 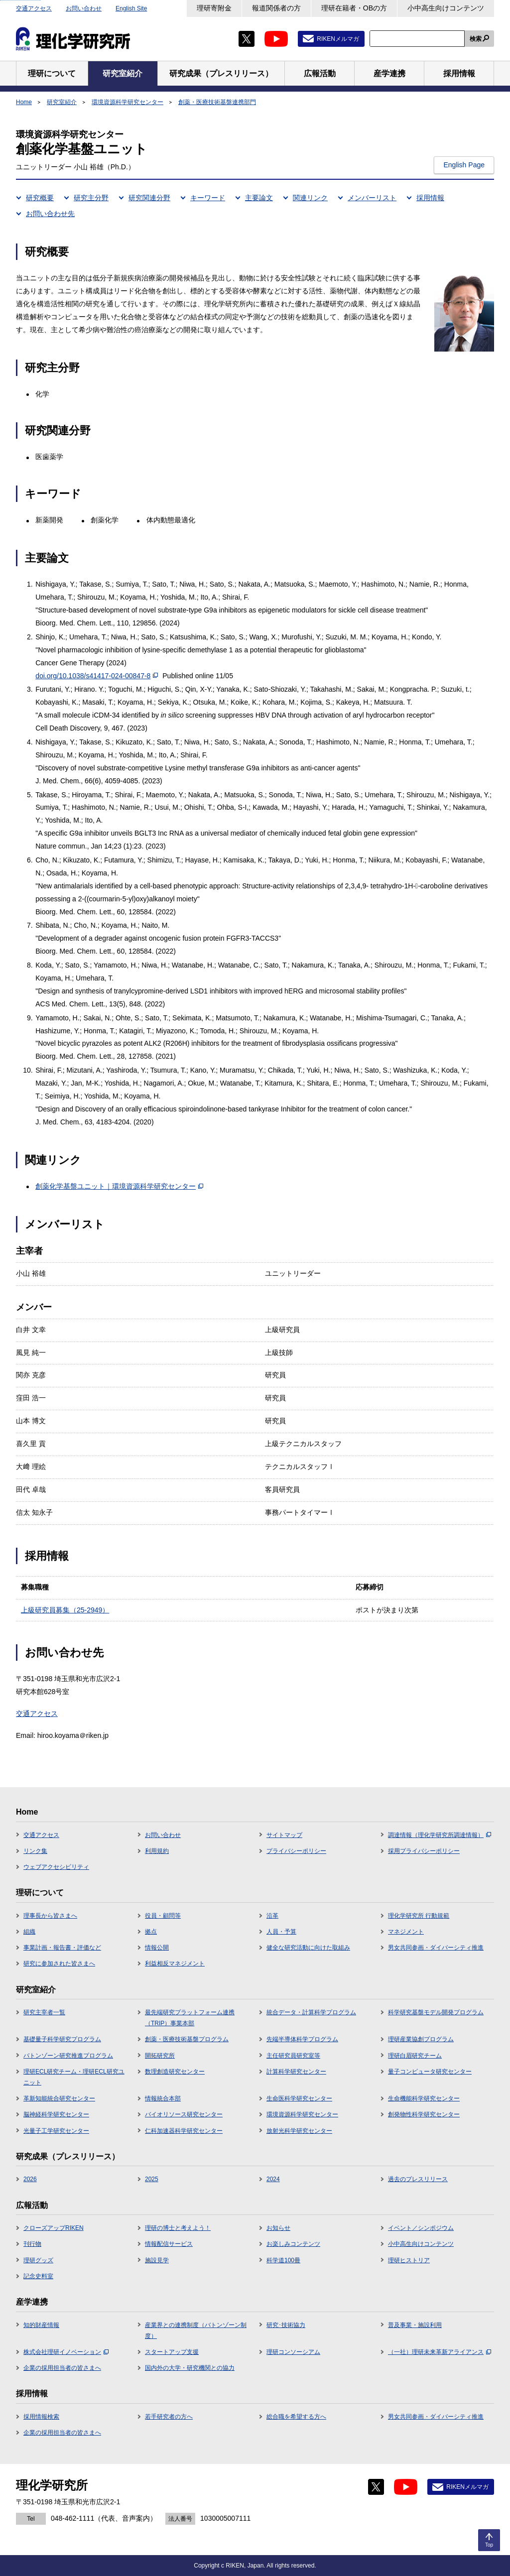 What do you see at coordinates (157, 1850) in the screenshot?
I see `利用規約` at bounding box center [157, 1850].